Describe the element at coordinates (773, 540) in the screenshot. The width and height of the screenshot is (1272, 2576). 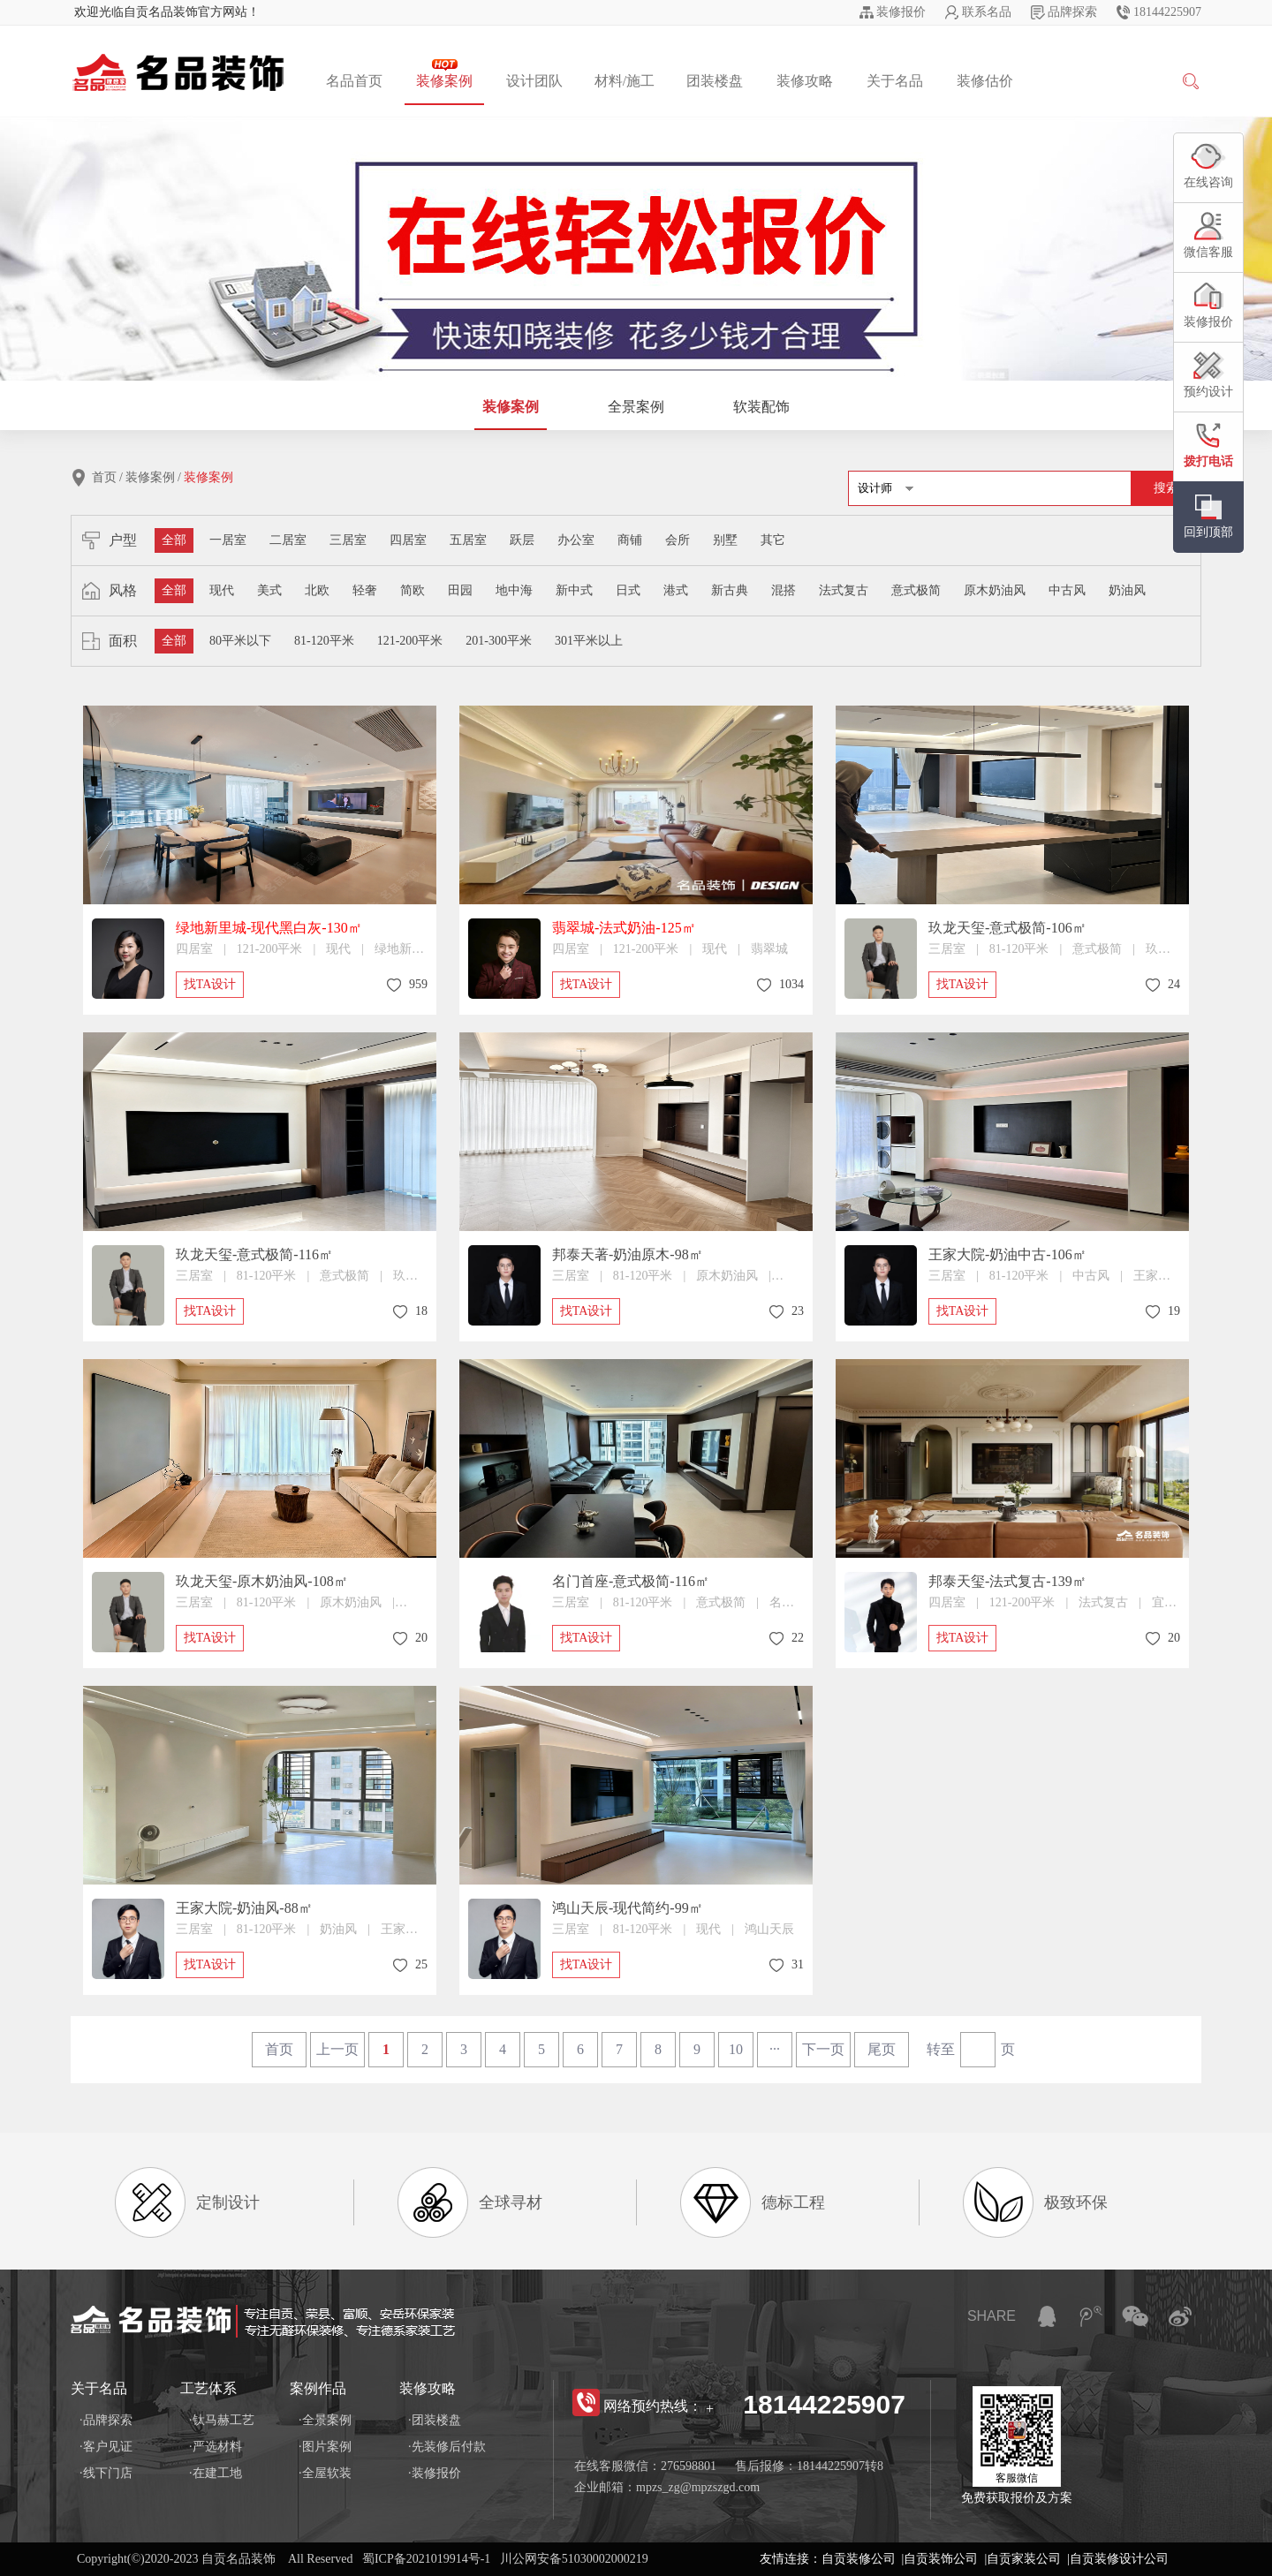
I see `其它` at that location.